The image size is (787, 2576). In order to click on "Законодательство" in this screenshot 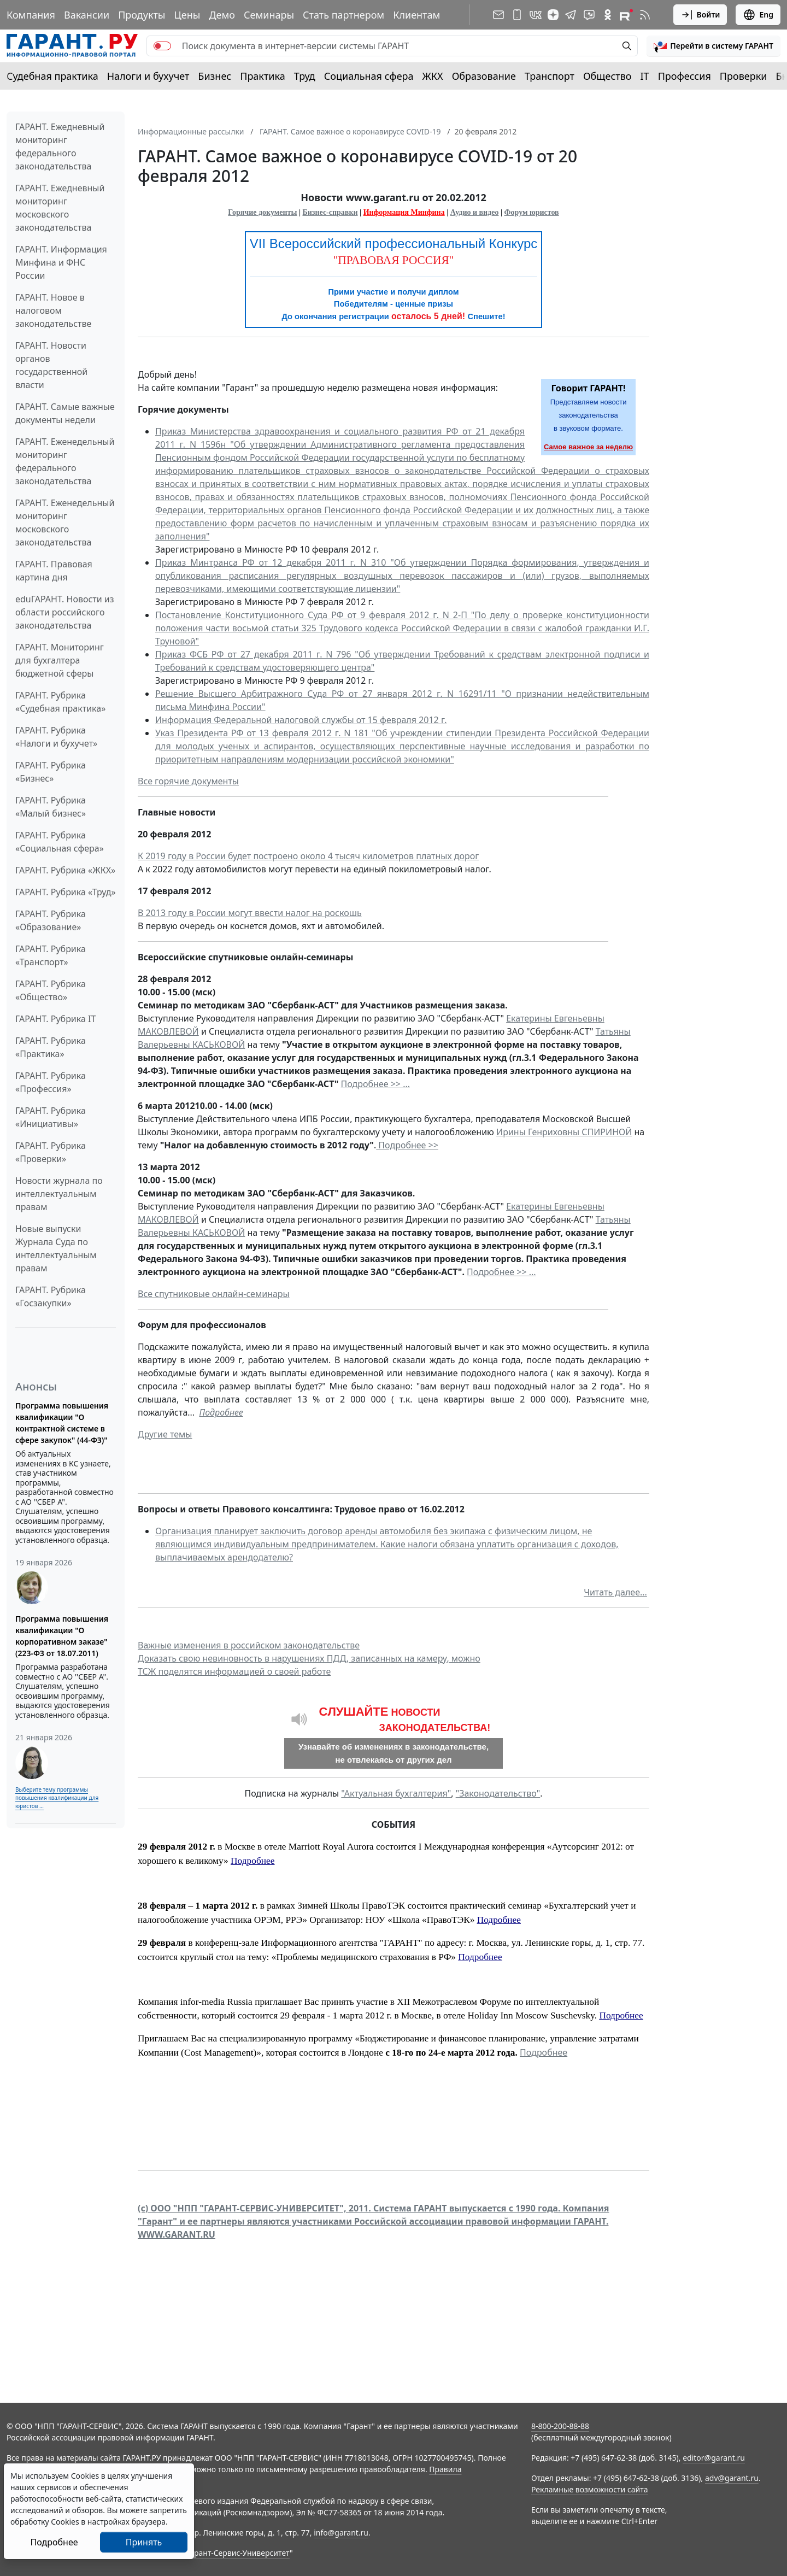, I will do `click(498, 1793)`.